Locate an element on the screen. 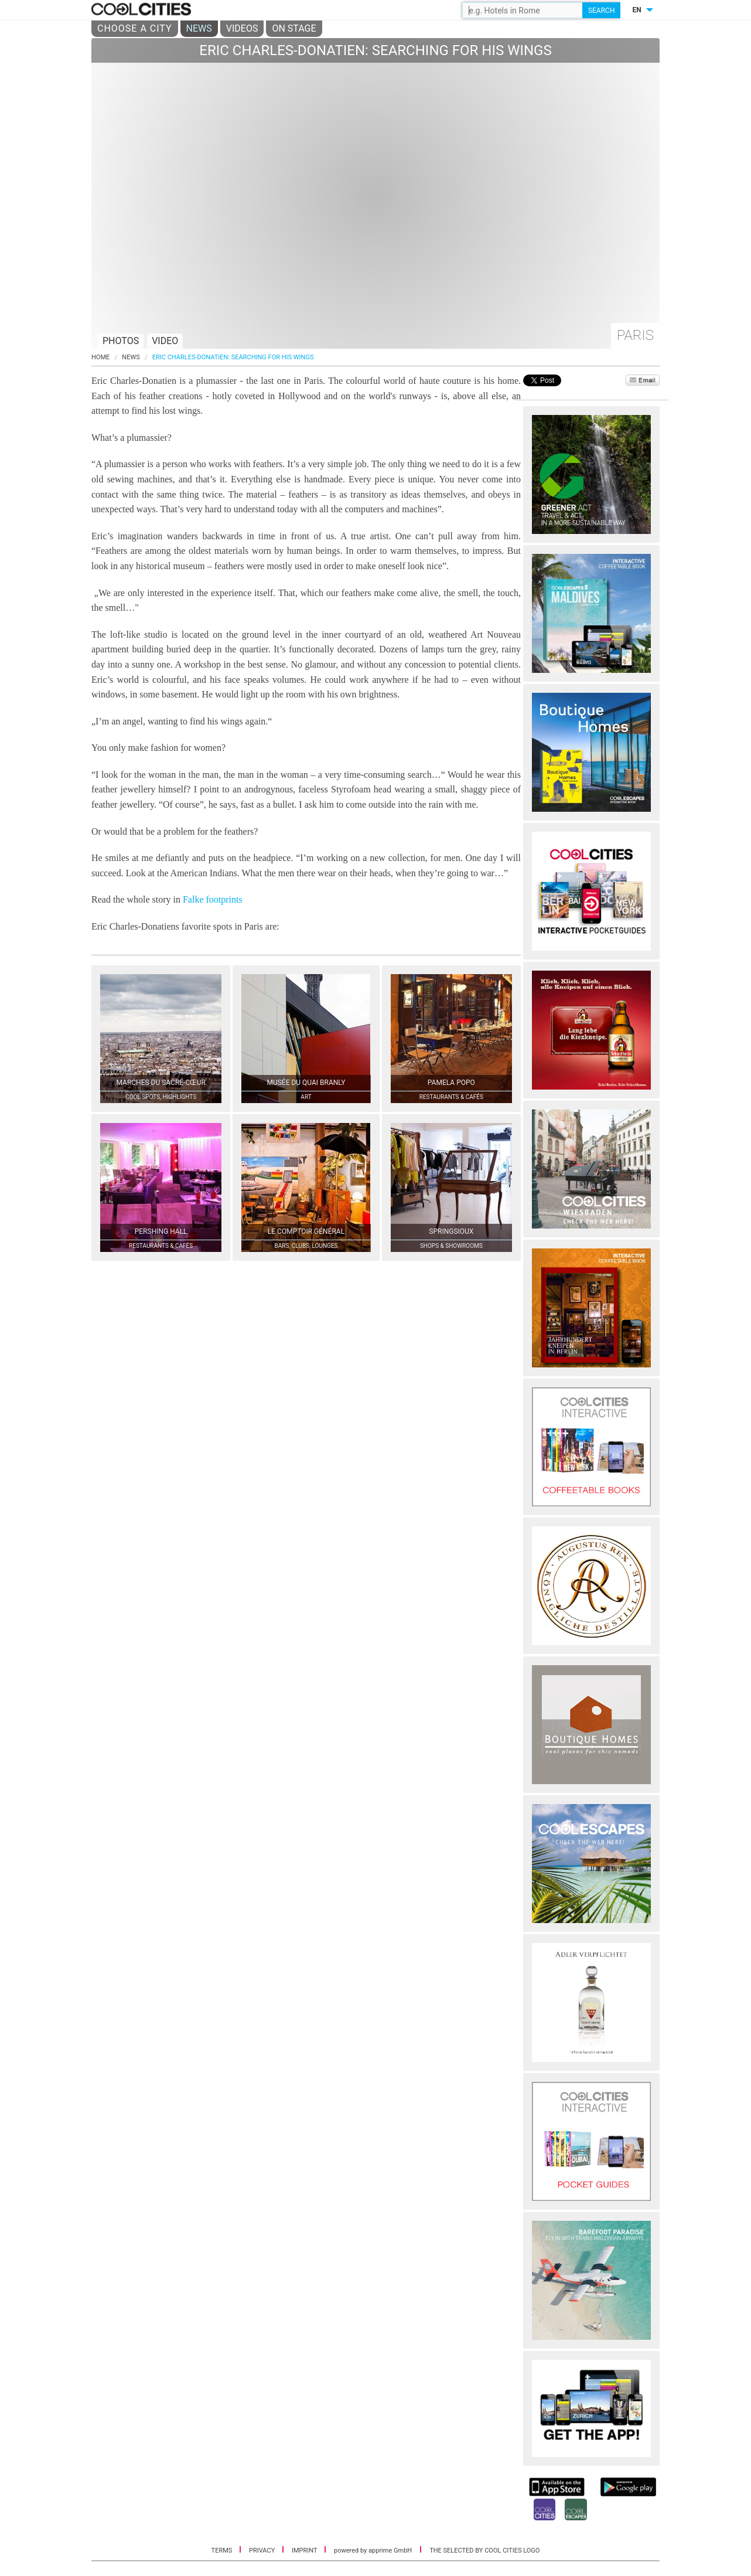  Falke footprints is located at coordinates (213, 899).